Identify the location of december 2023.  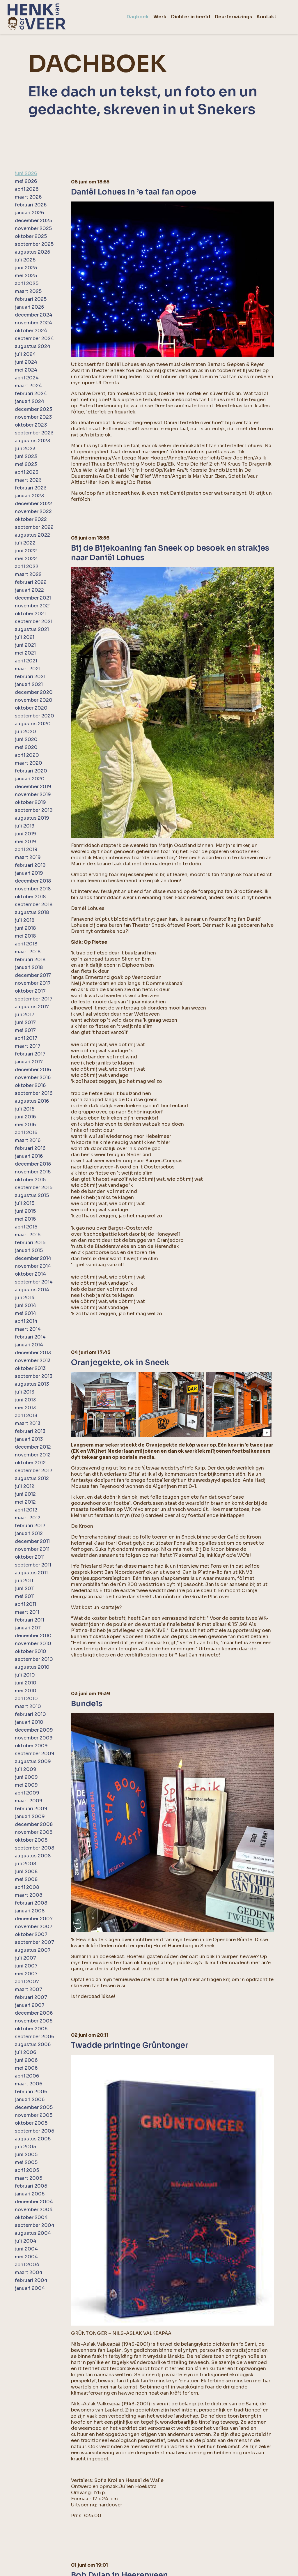
(33, 409).